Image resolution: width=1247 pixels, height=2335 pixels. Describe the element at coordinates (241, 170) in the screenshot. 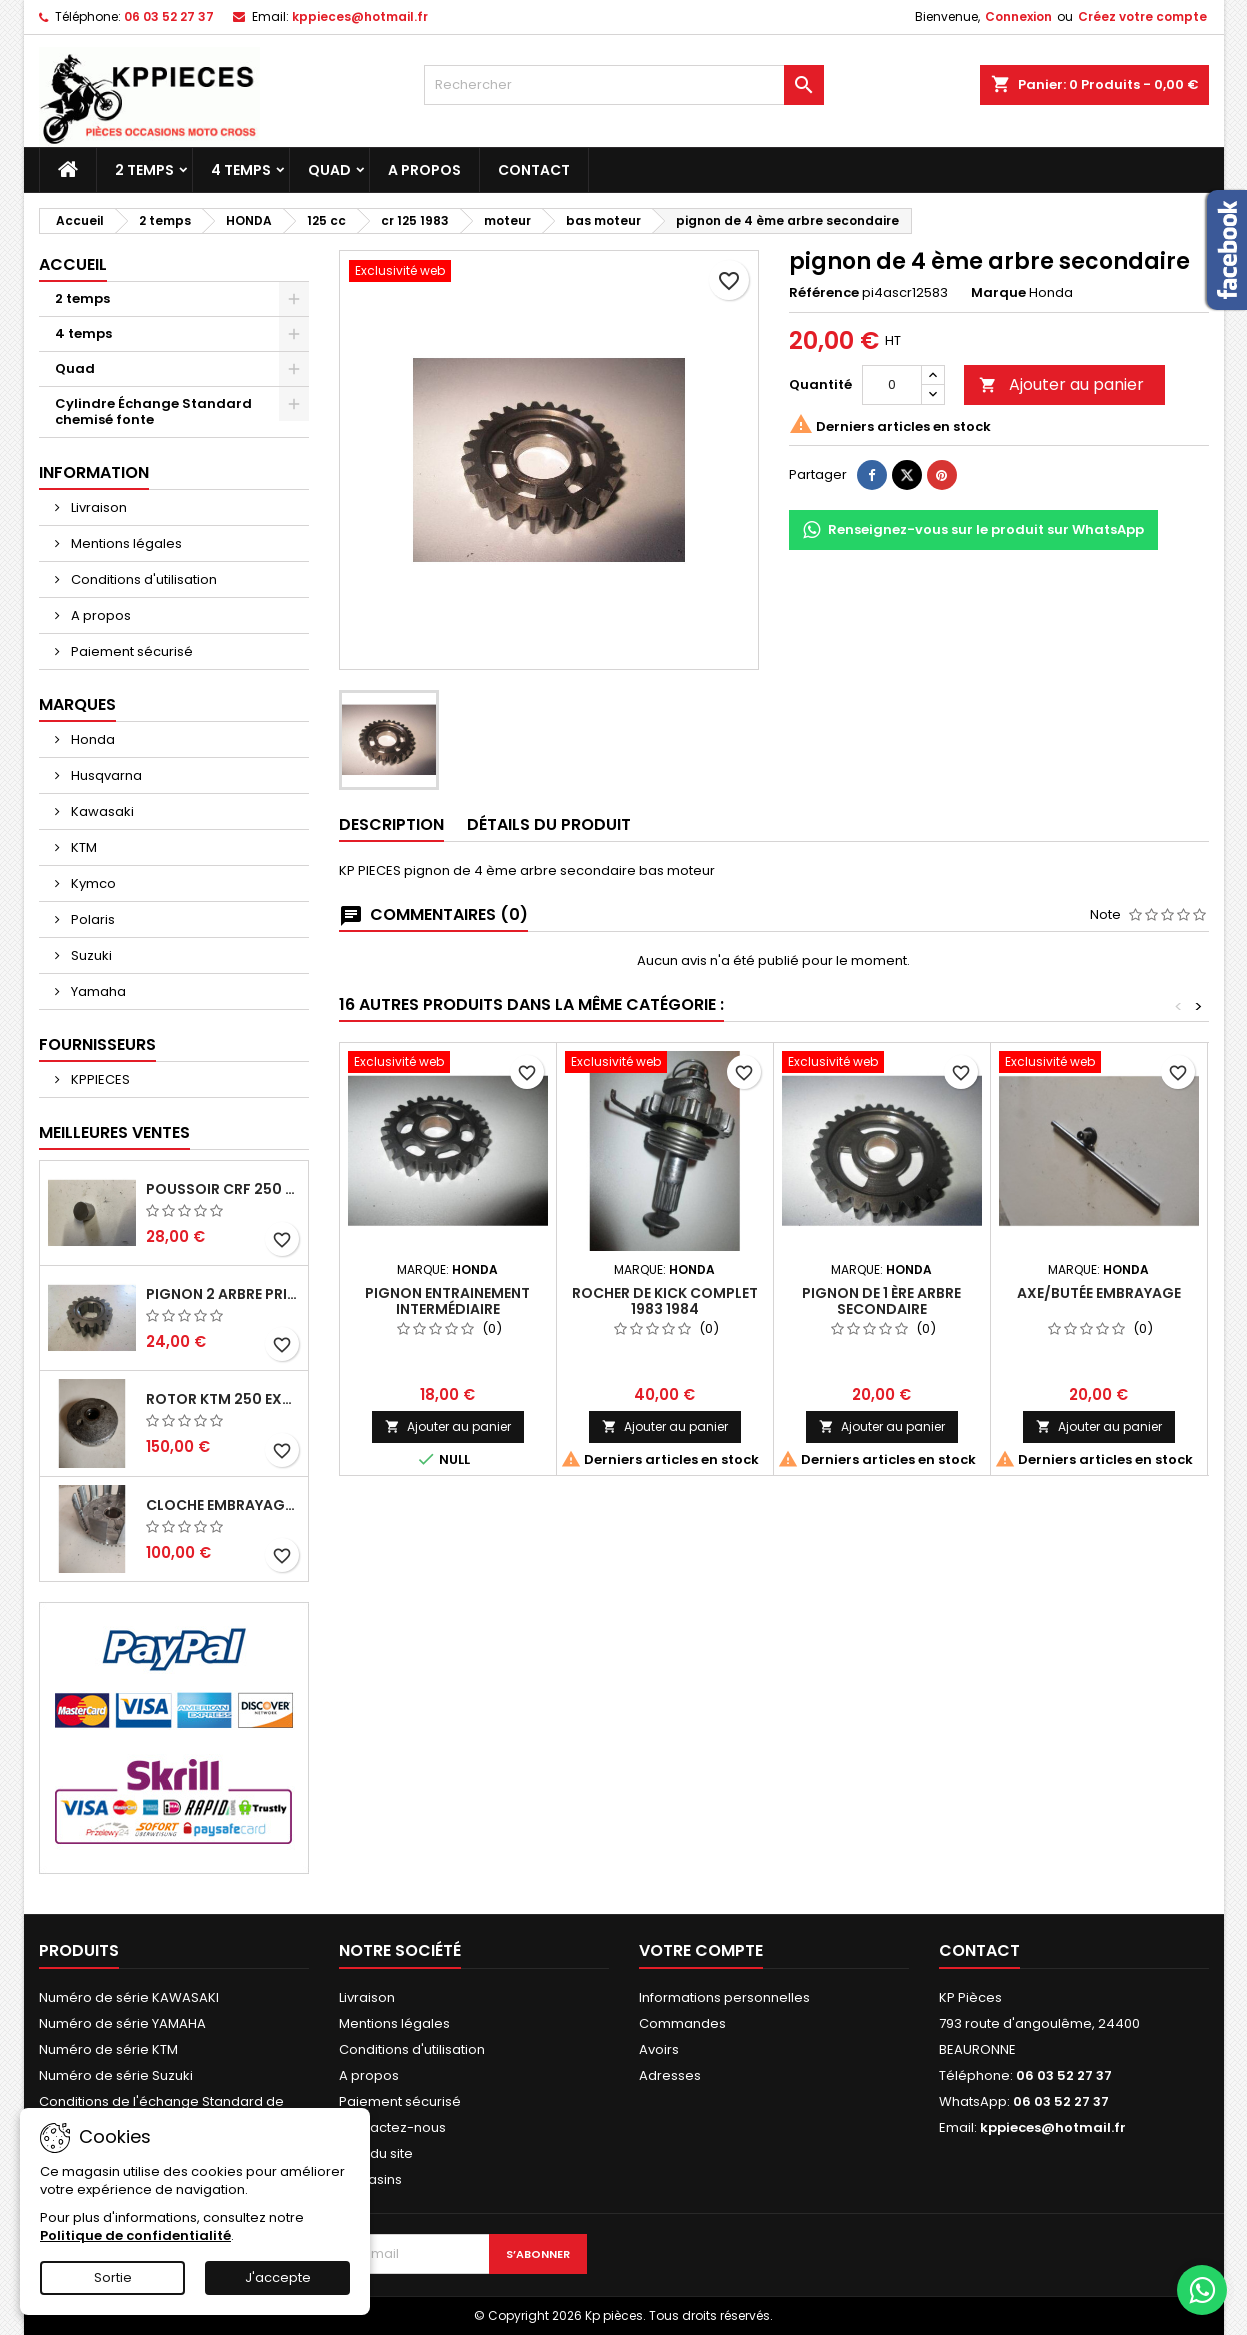

I see `4 temps` at that location.